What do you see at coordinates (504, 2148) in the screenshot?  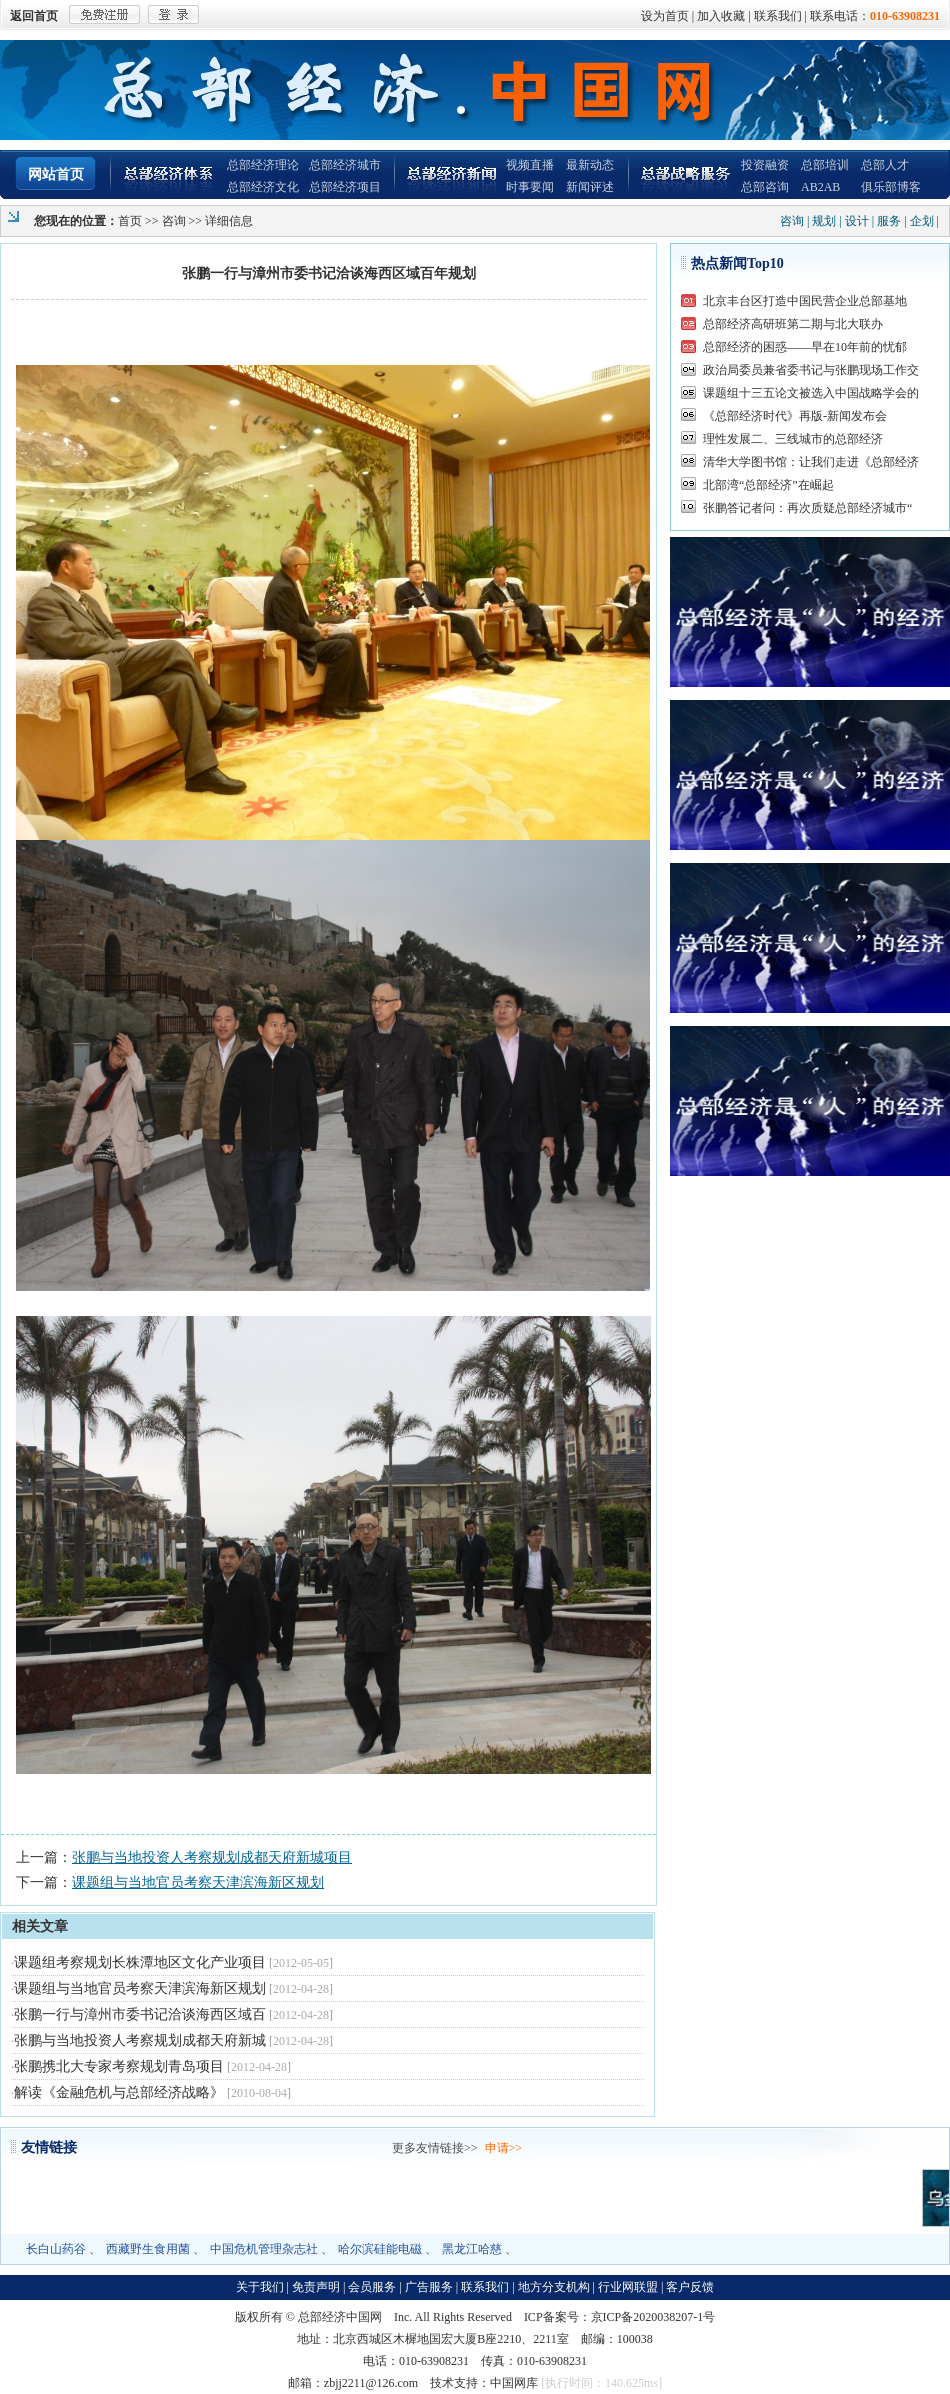 I see `申请>>` at bounding box center [504, 2148].